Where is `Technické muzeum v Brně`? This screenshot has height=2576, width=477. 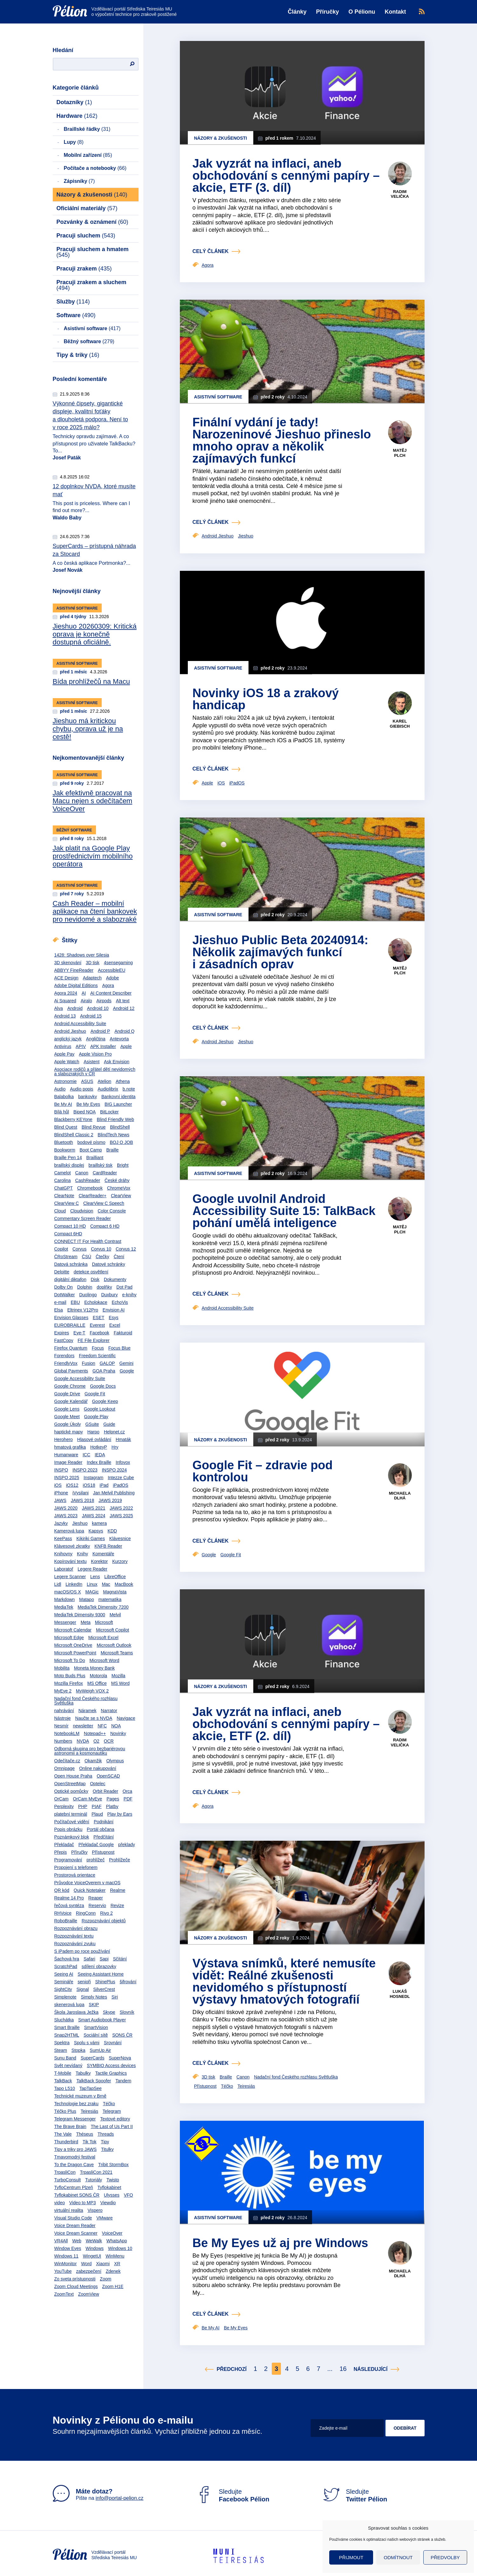 Technické muzeum v Brně is located at coordinates (80, 2096).